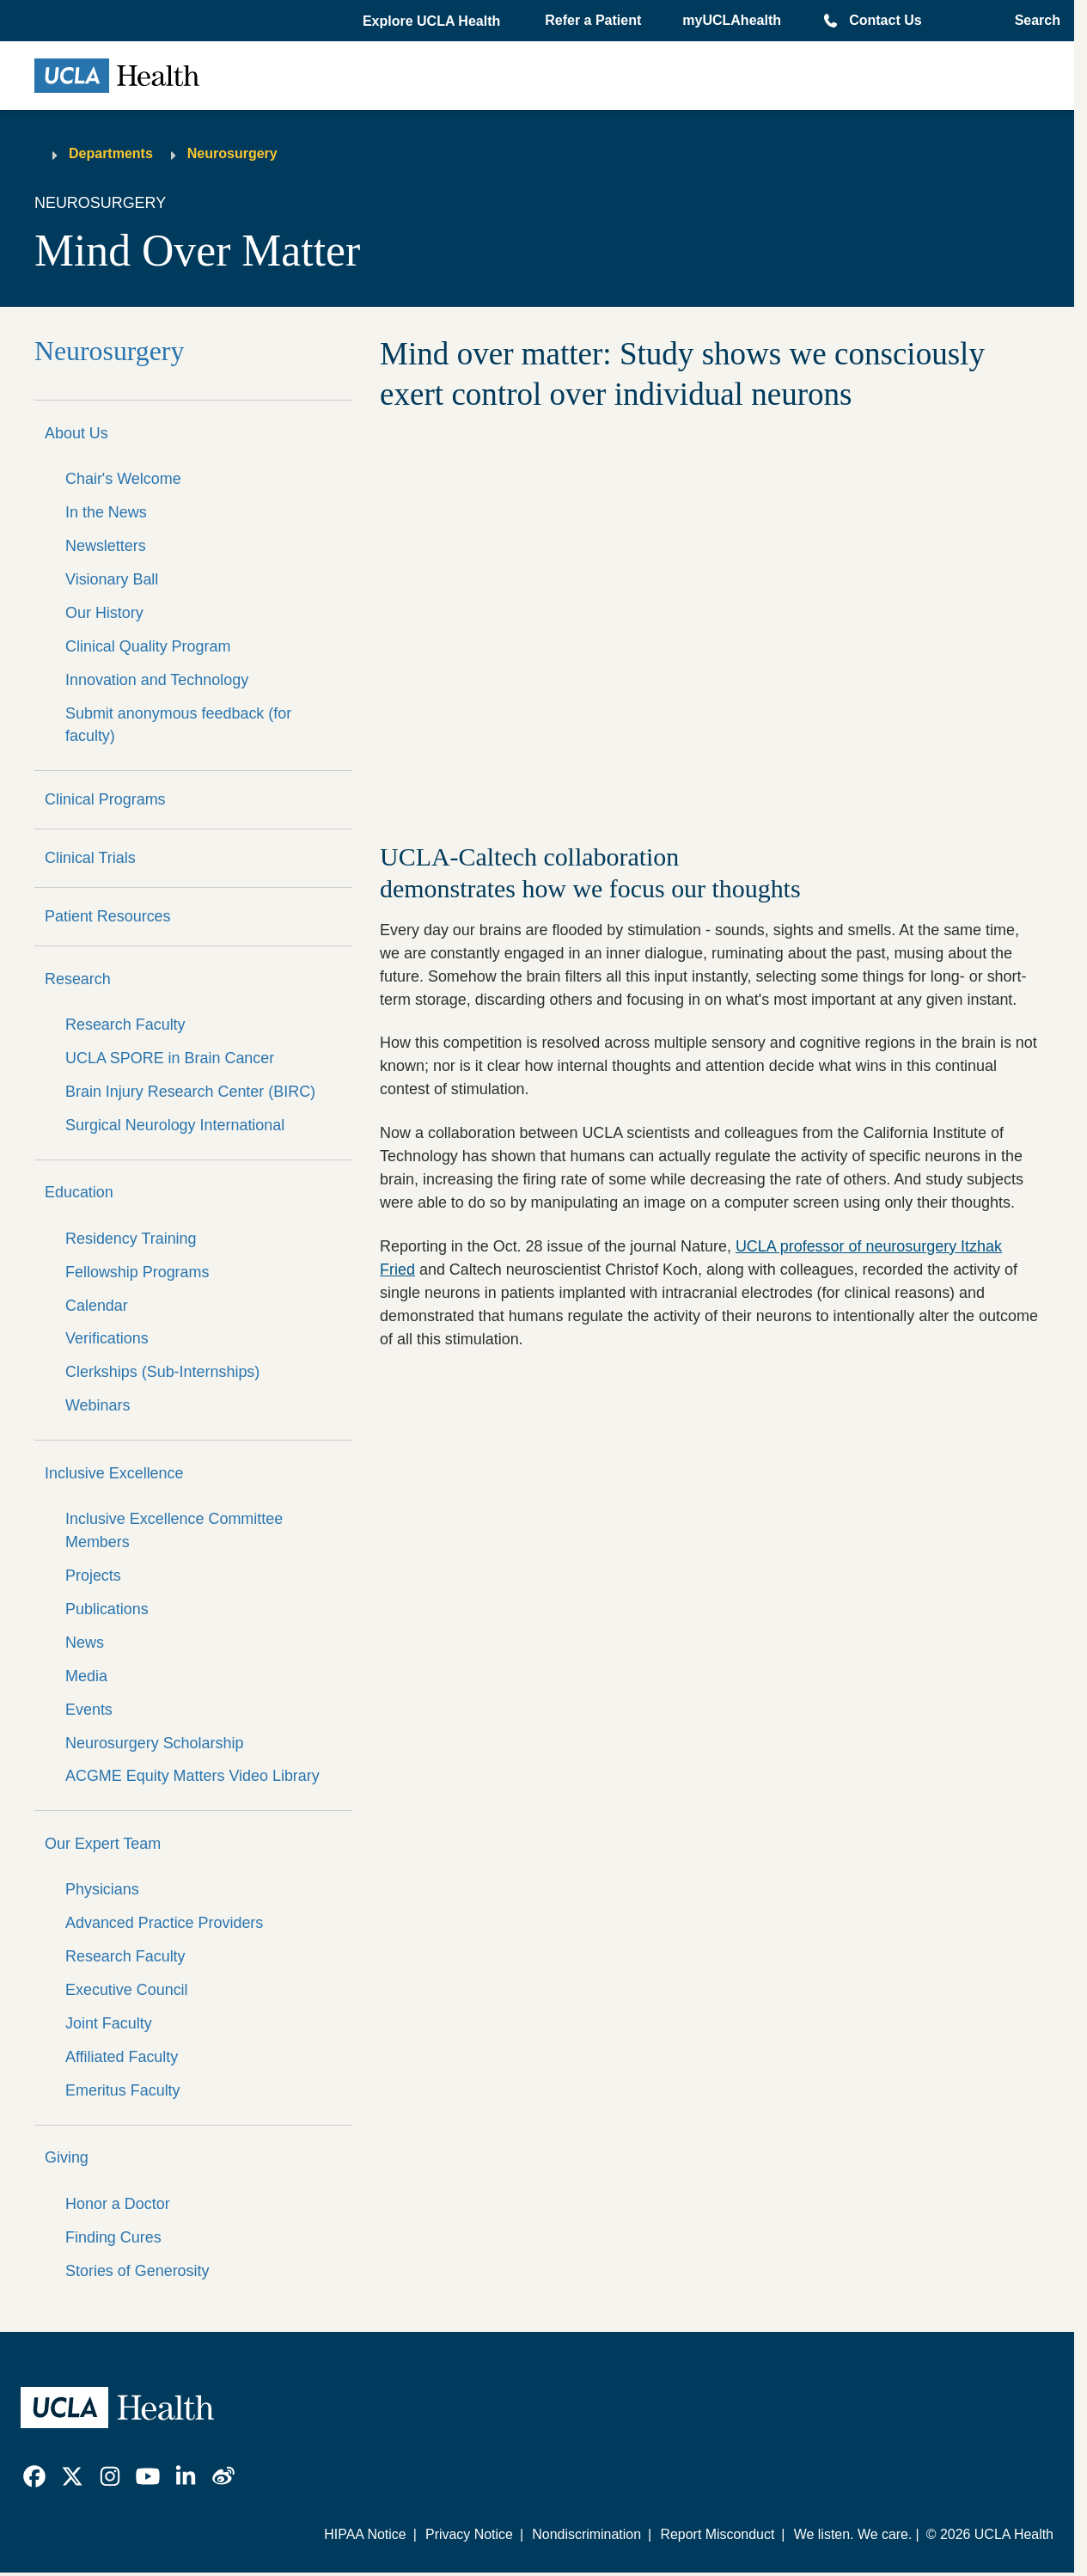 This screenshot has width=1087, height=2576. Describe the element at coordinates (111, 579) in the screenshot. I see `Visionary Ball` at that location.